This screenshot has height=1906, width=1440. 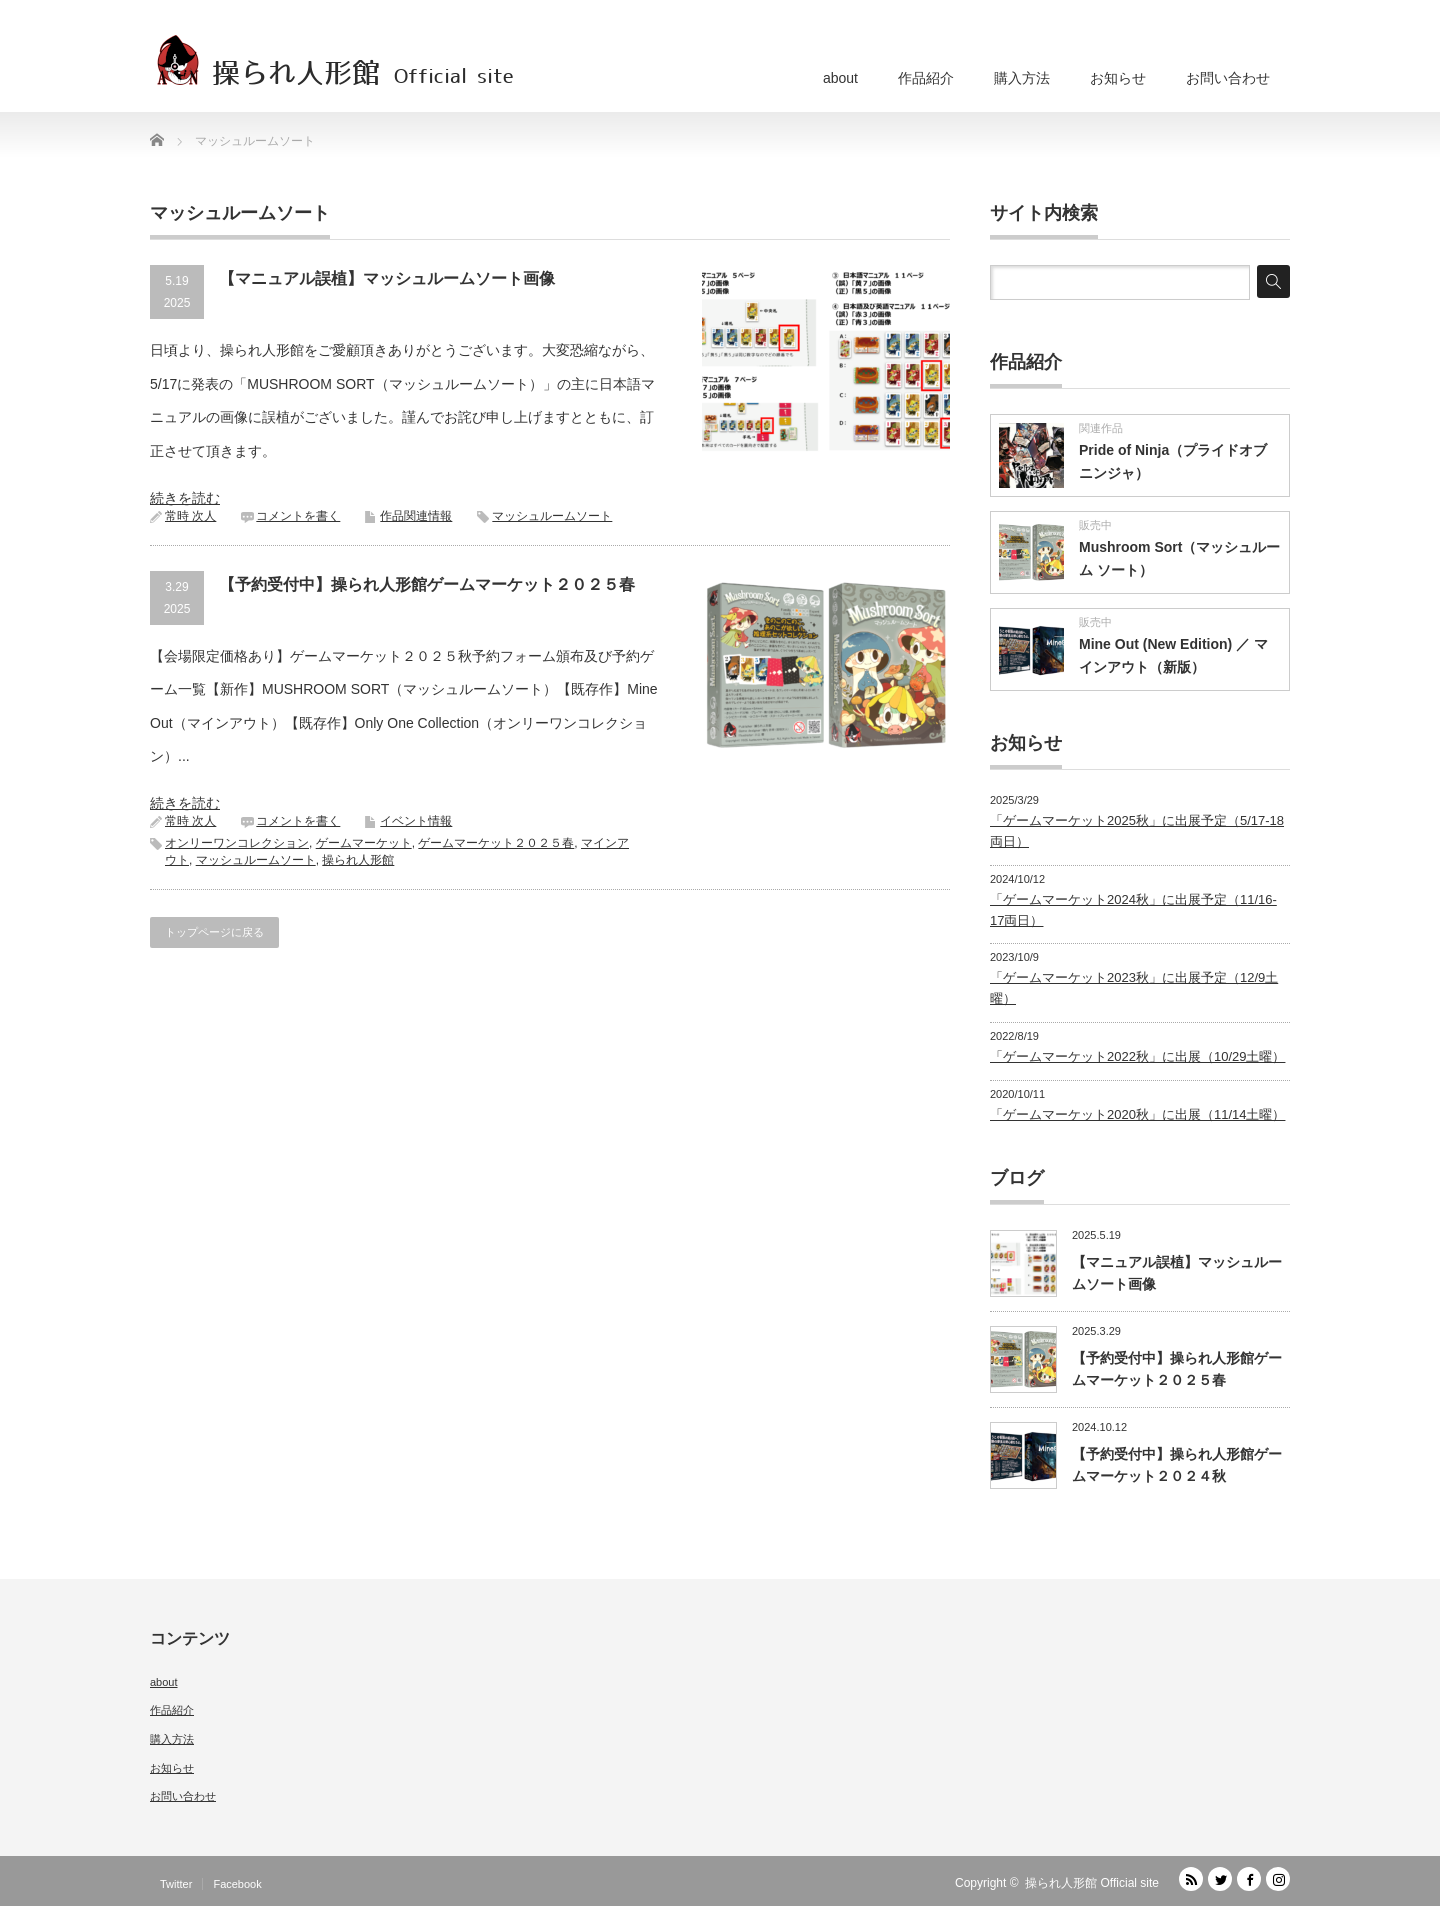 I want to click on 作品紹介, so click(x=926, y=78).